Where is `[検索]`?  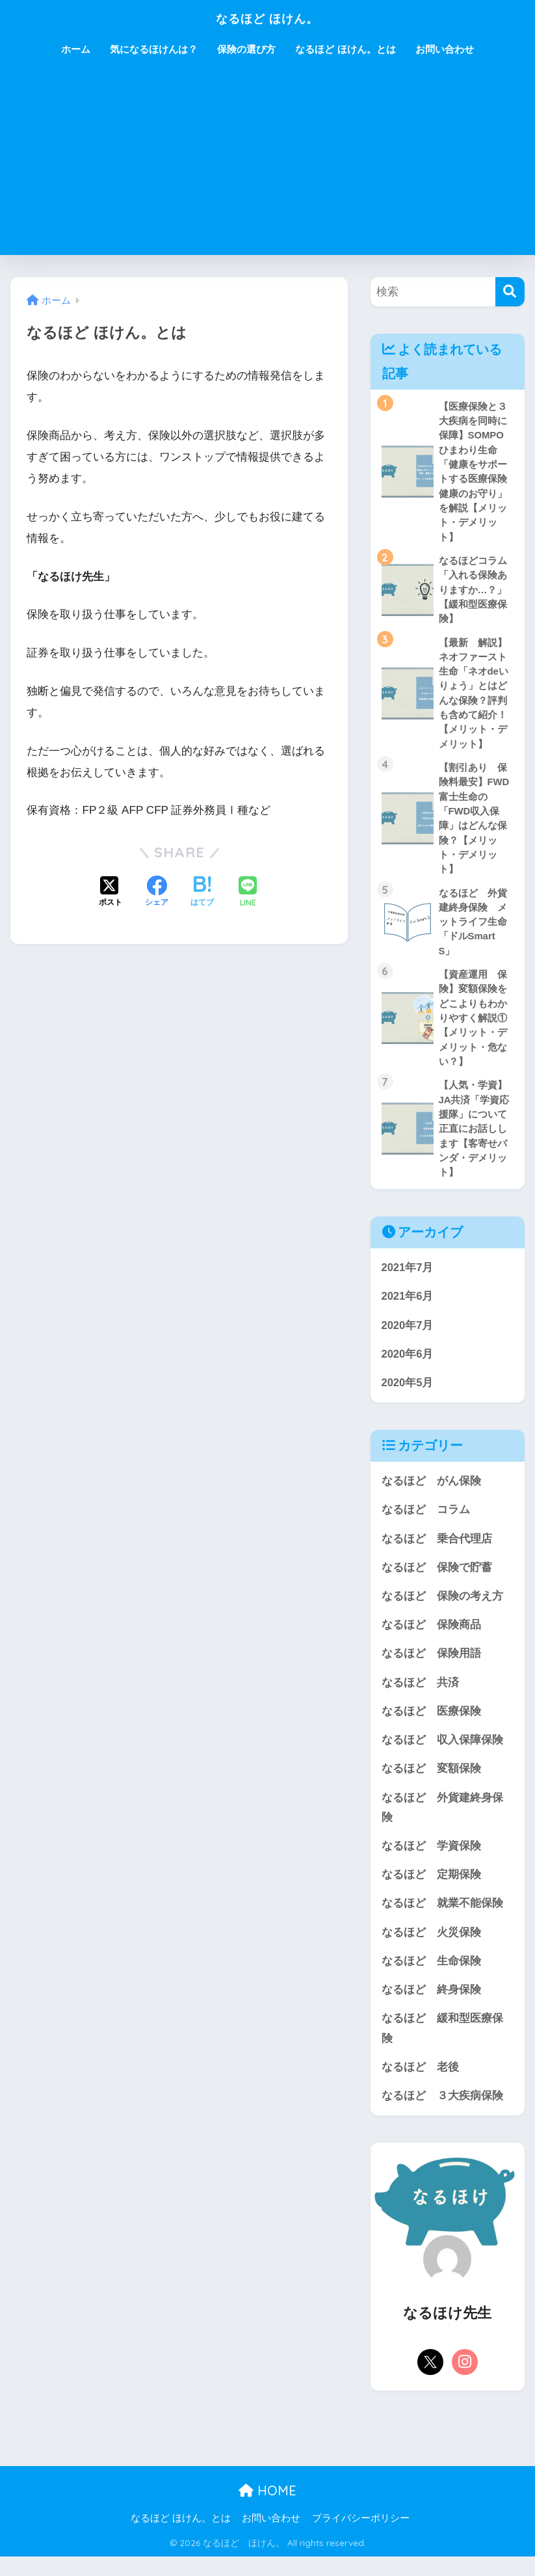
[検索] is located at coordinates (510, 291).